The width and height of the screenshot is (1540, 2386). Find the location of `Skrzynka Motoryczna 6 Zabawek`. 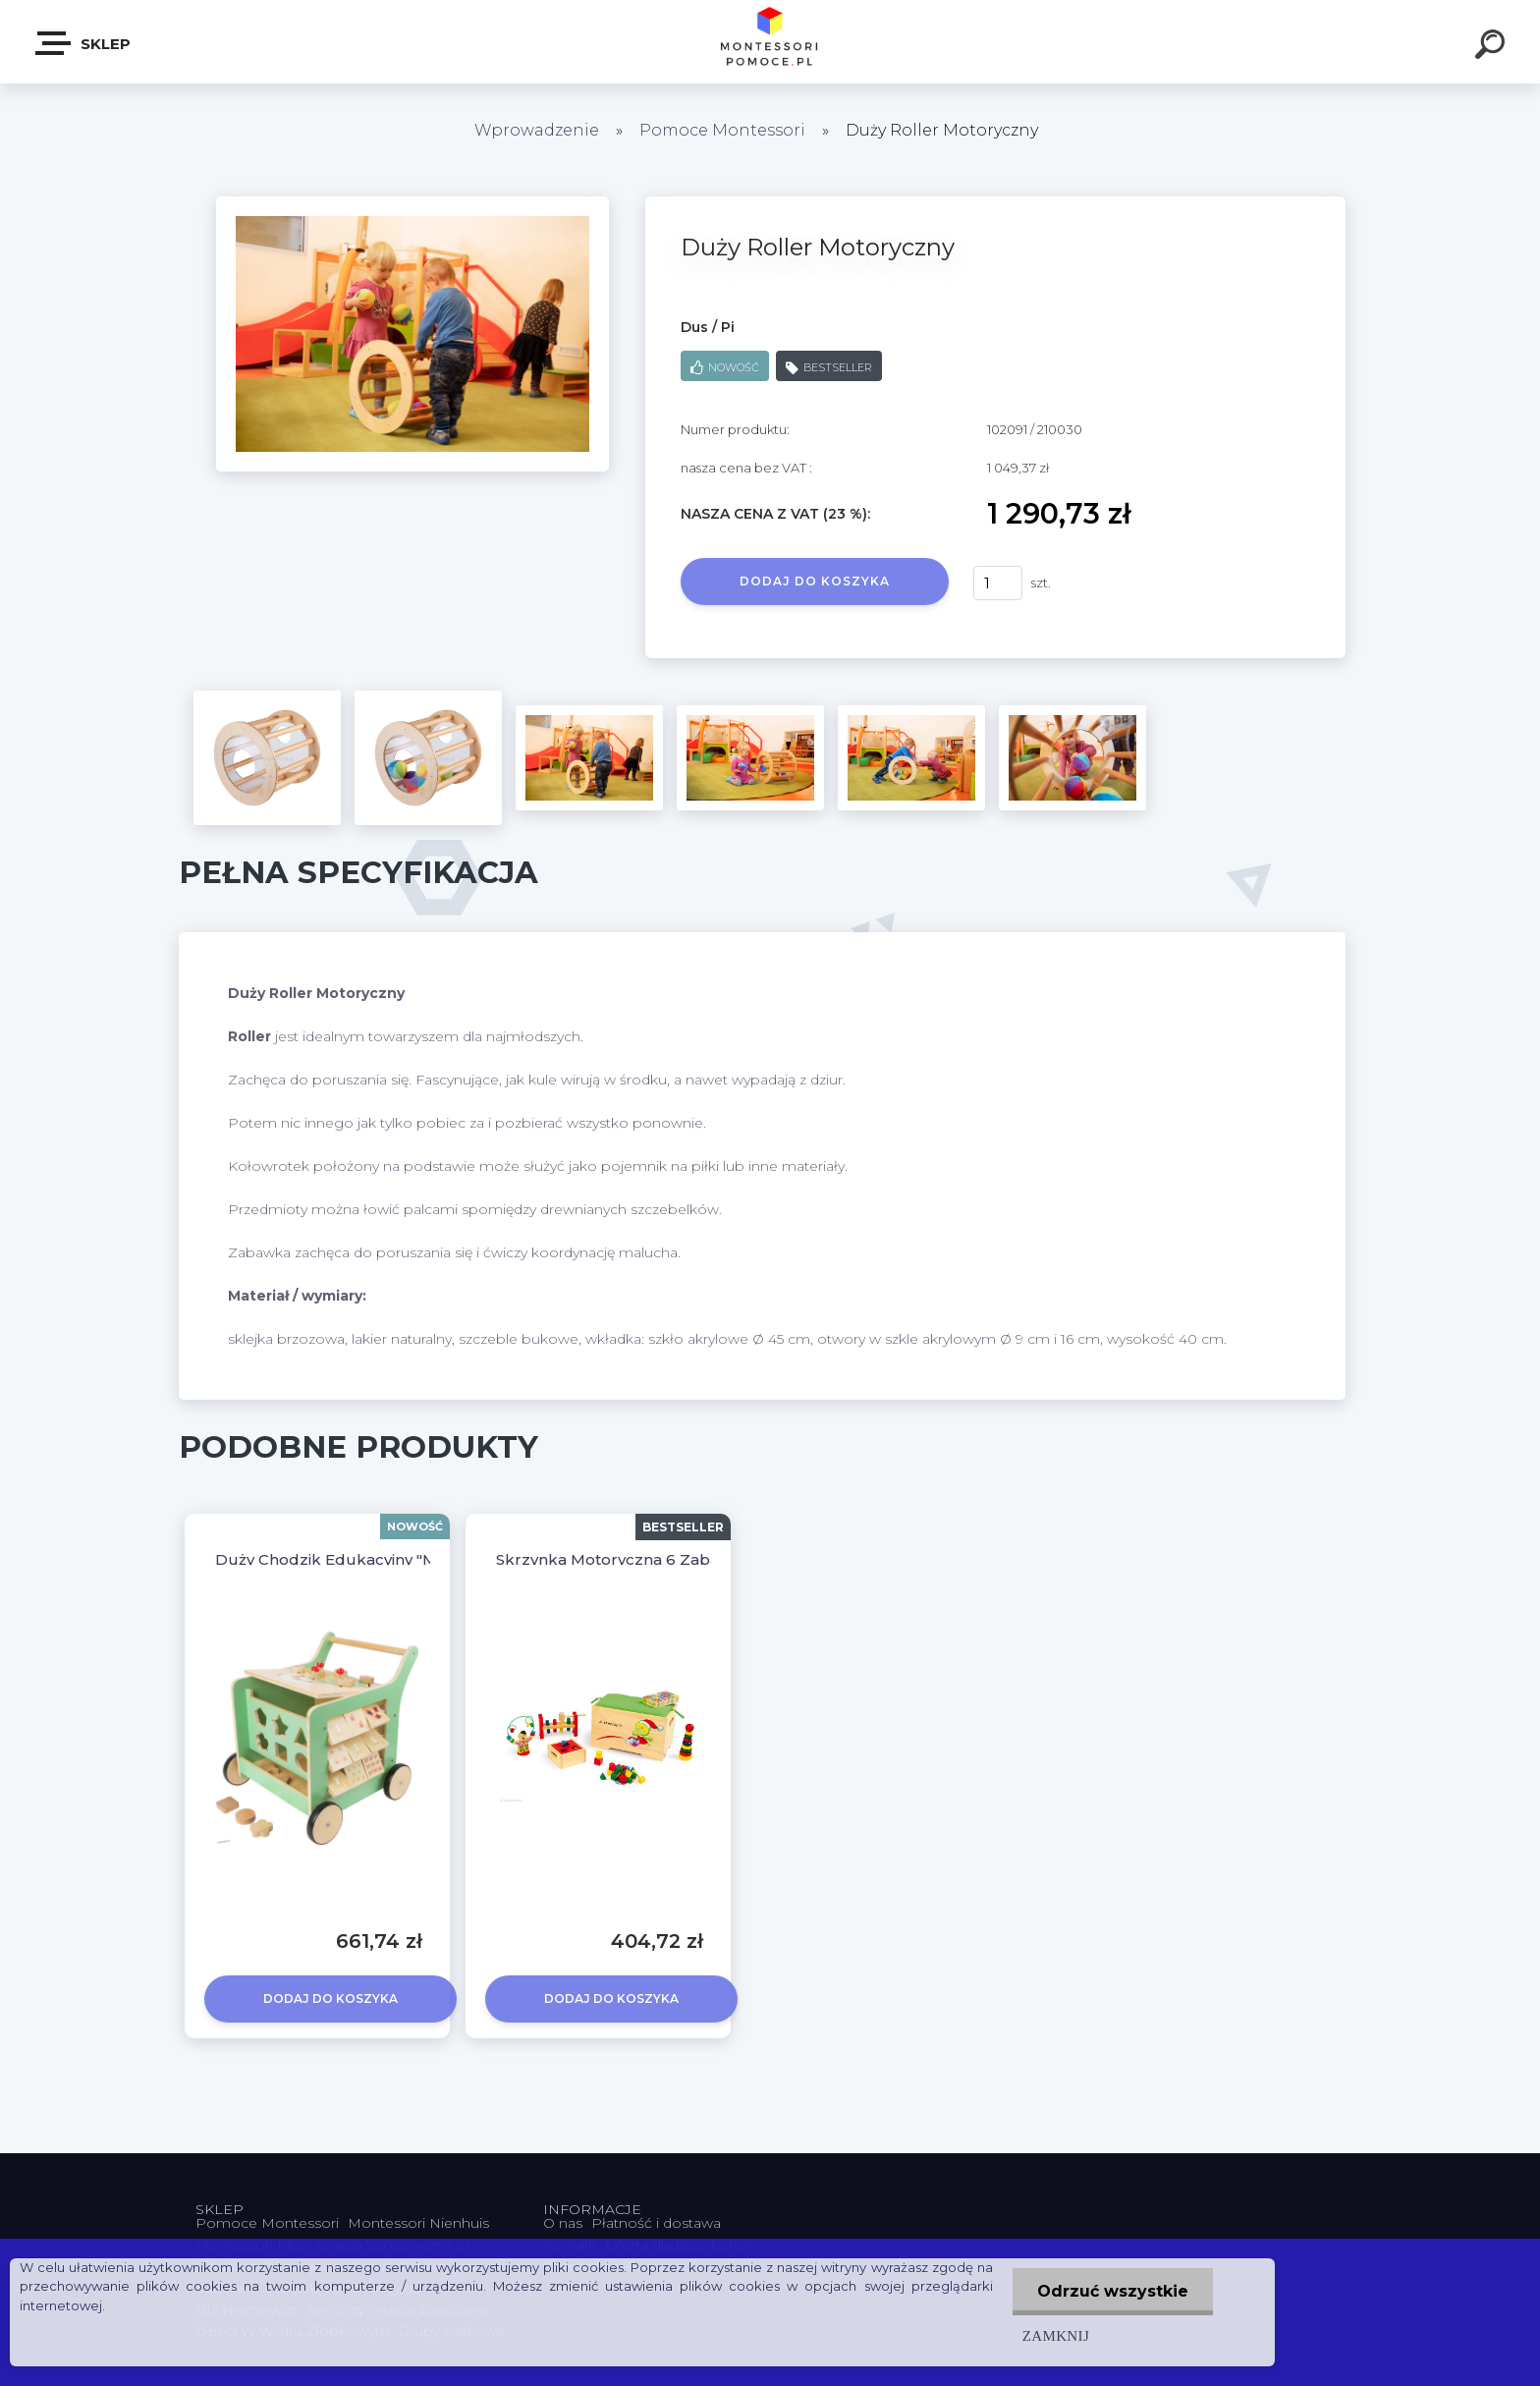

Skrzynka Motoryczna 6 Zabawek is located at coordinates (623, 1559).